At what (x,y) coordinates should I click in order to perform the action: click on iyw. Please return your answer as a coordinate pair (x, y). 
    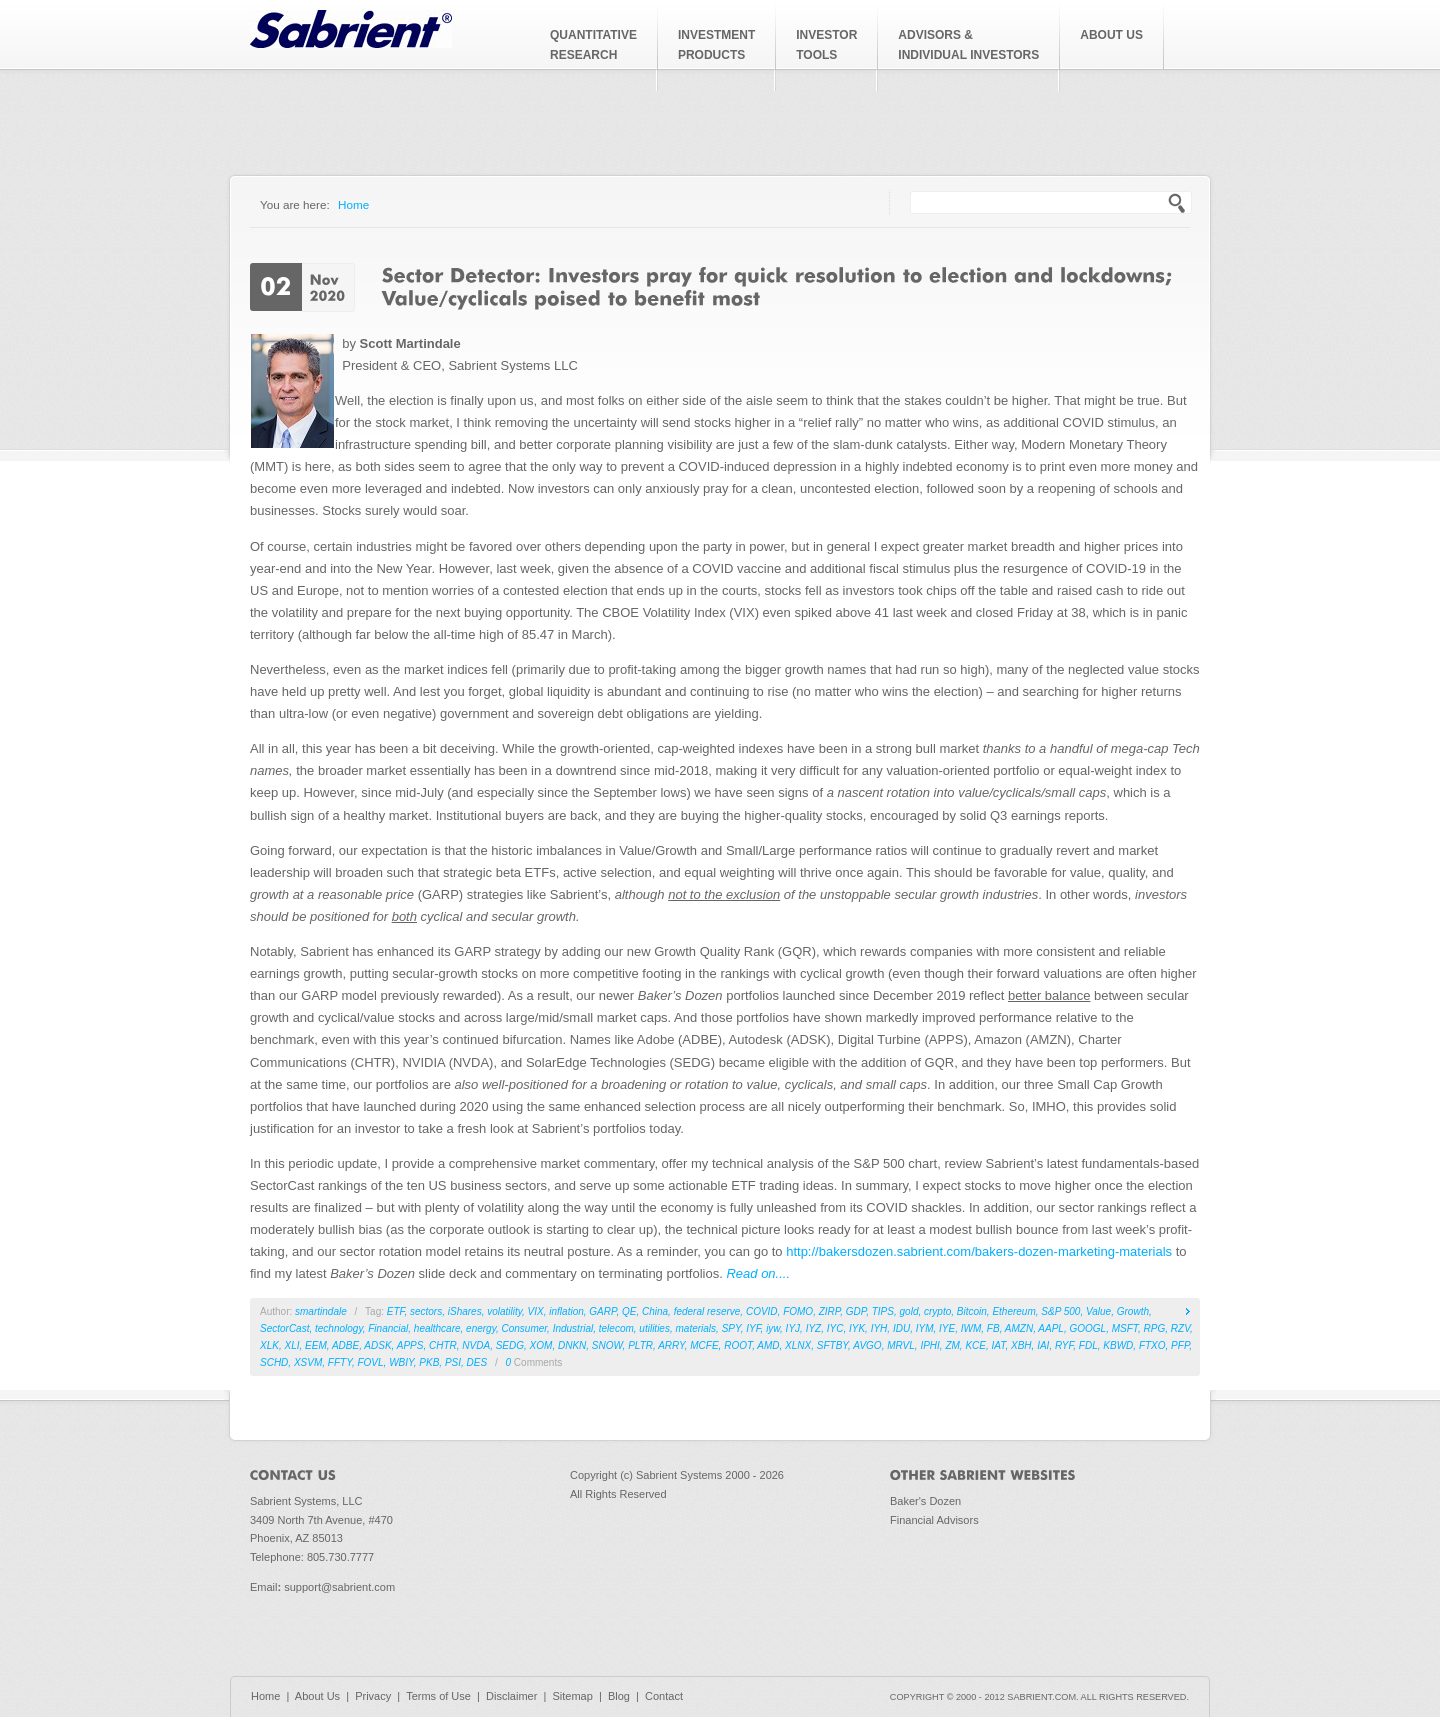
    Looking at the image, I should click on (773, 1328).